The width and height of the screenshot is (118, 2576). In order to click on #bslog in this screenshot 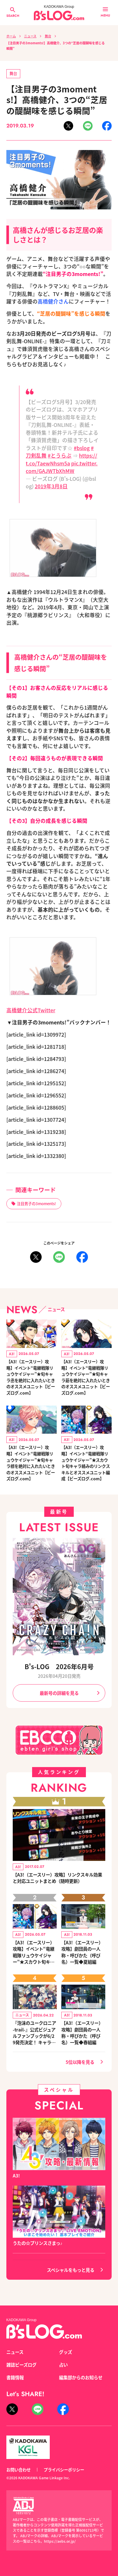, I will do `click(82, 448)`.